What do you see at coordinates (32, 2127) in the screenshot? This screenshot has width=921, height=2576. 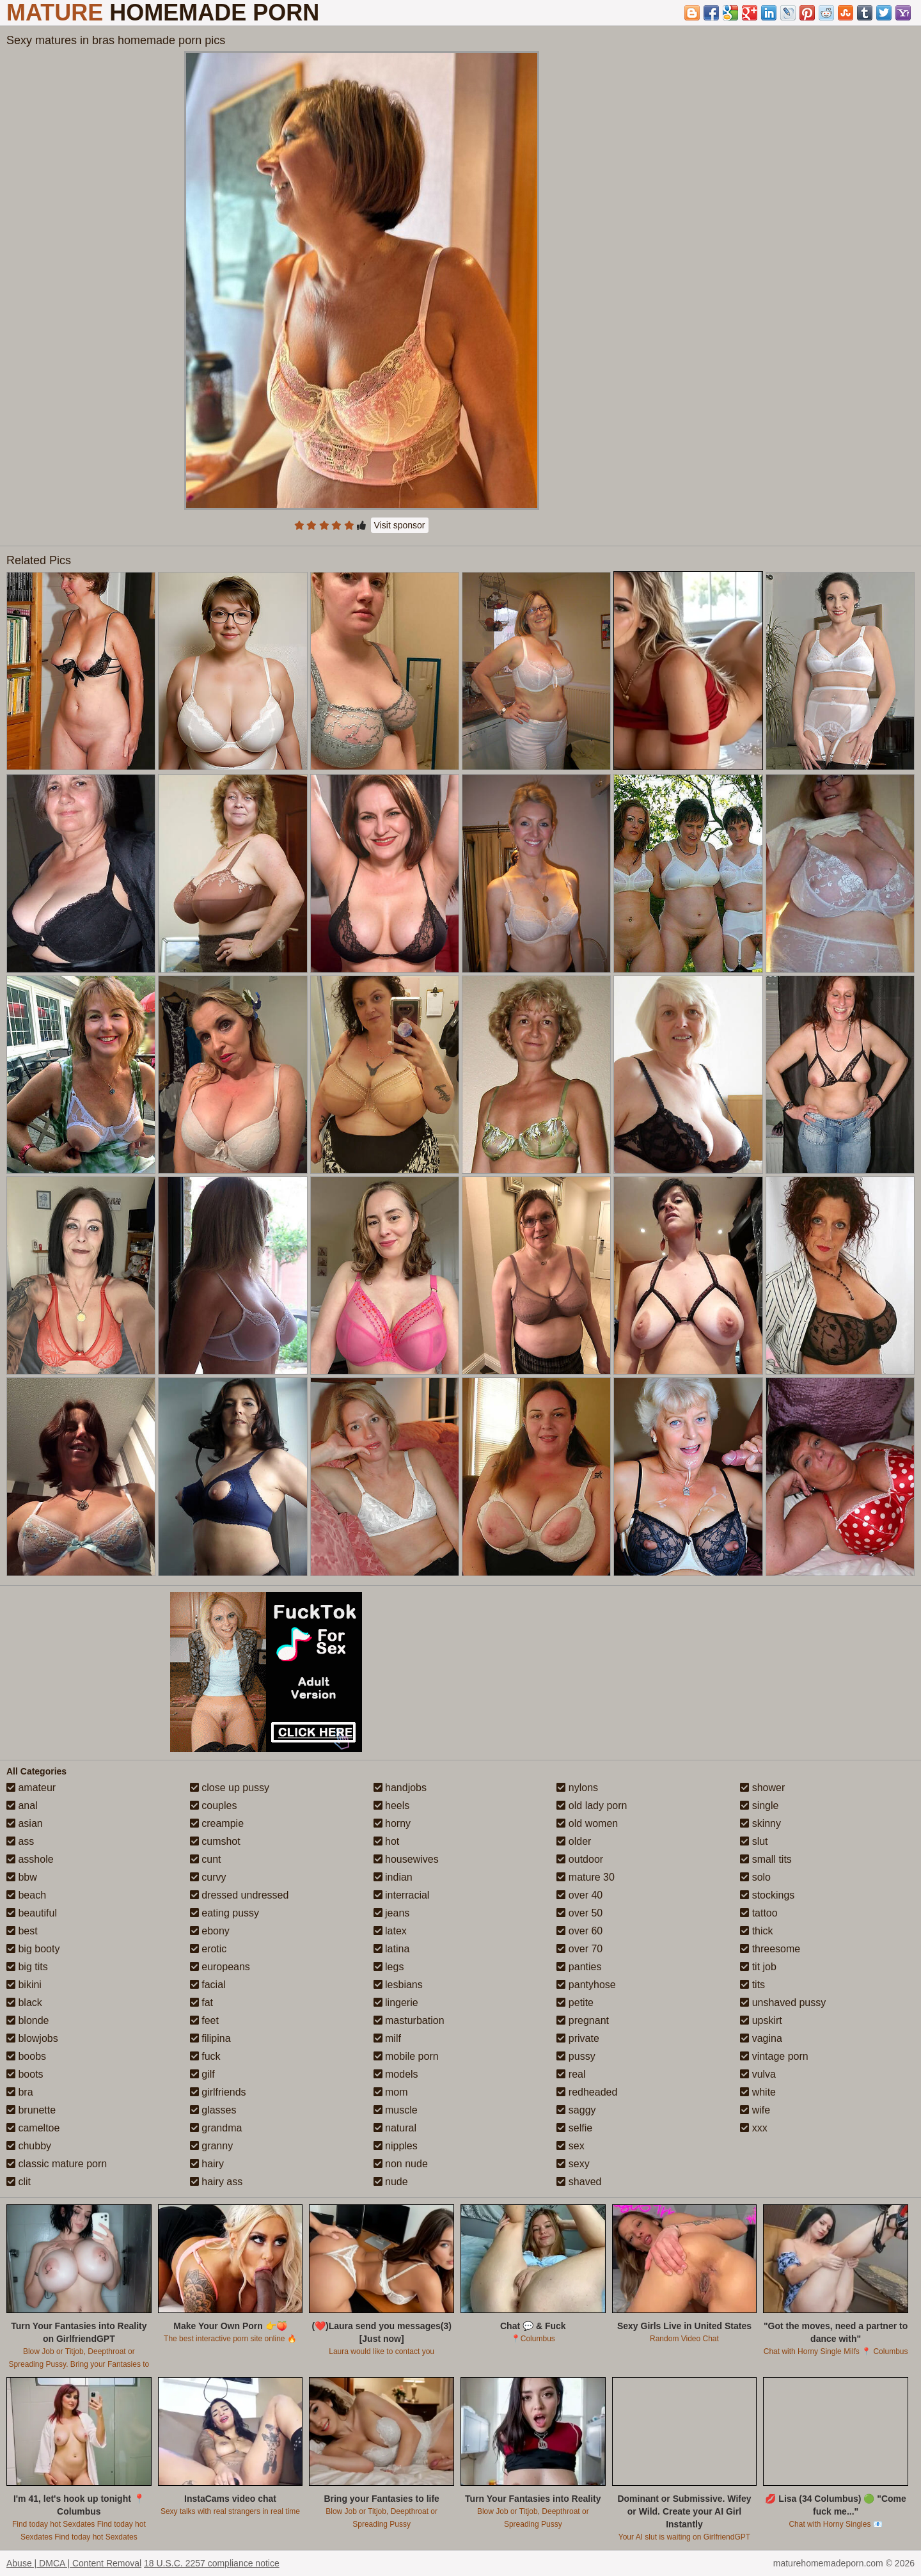 I see `cameltoe` at bounding box center [32, 2127].